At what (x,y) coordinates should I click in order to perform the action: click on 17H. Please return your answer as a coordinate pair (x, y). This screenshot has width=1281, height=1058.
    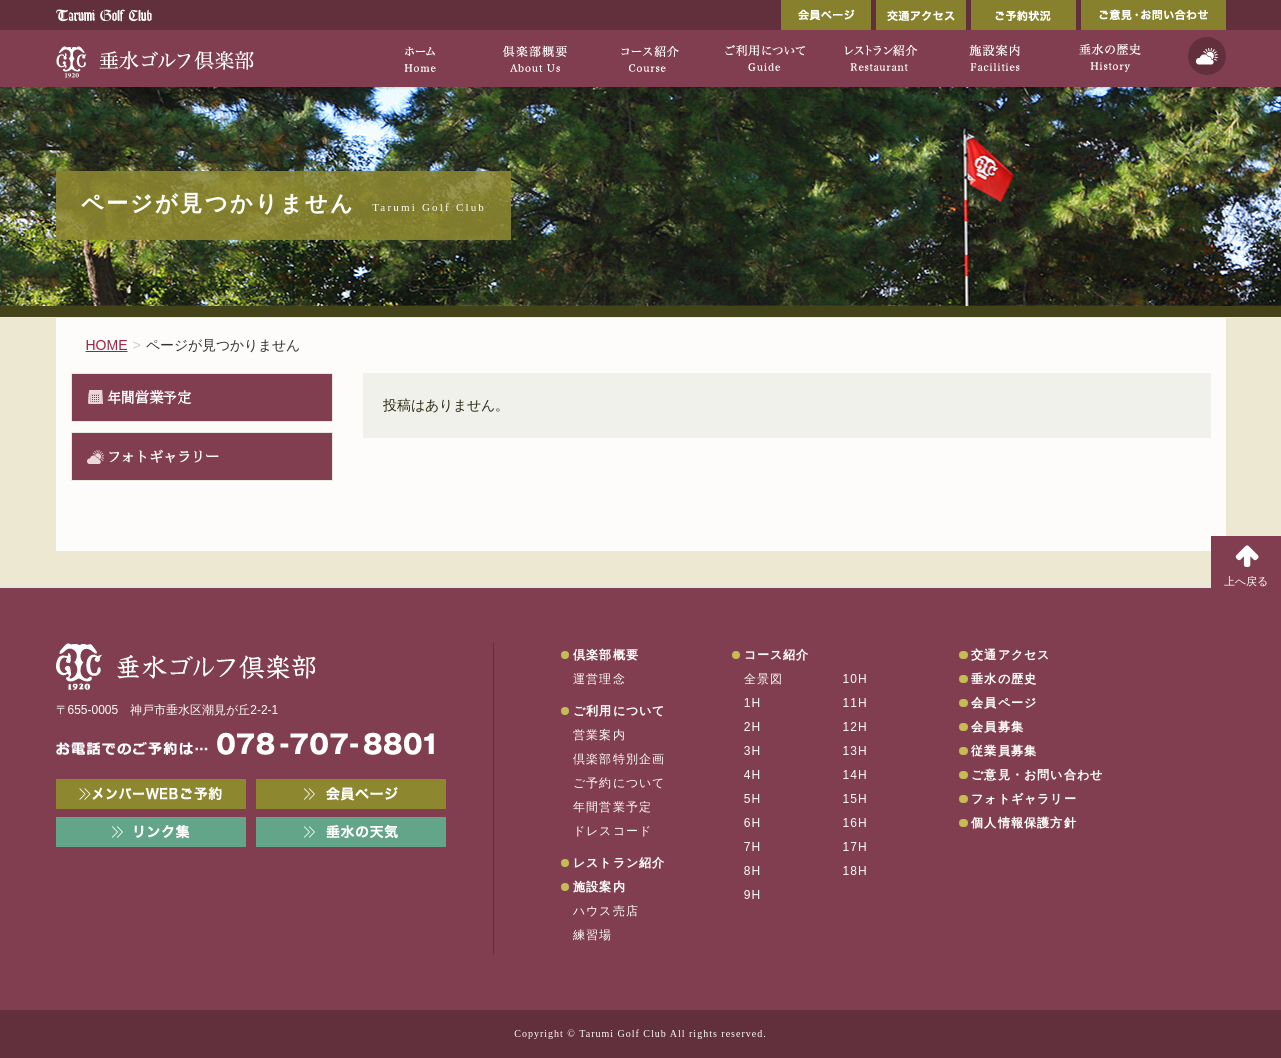
    Looking at the image, I should click on (855, 847).